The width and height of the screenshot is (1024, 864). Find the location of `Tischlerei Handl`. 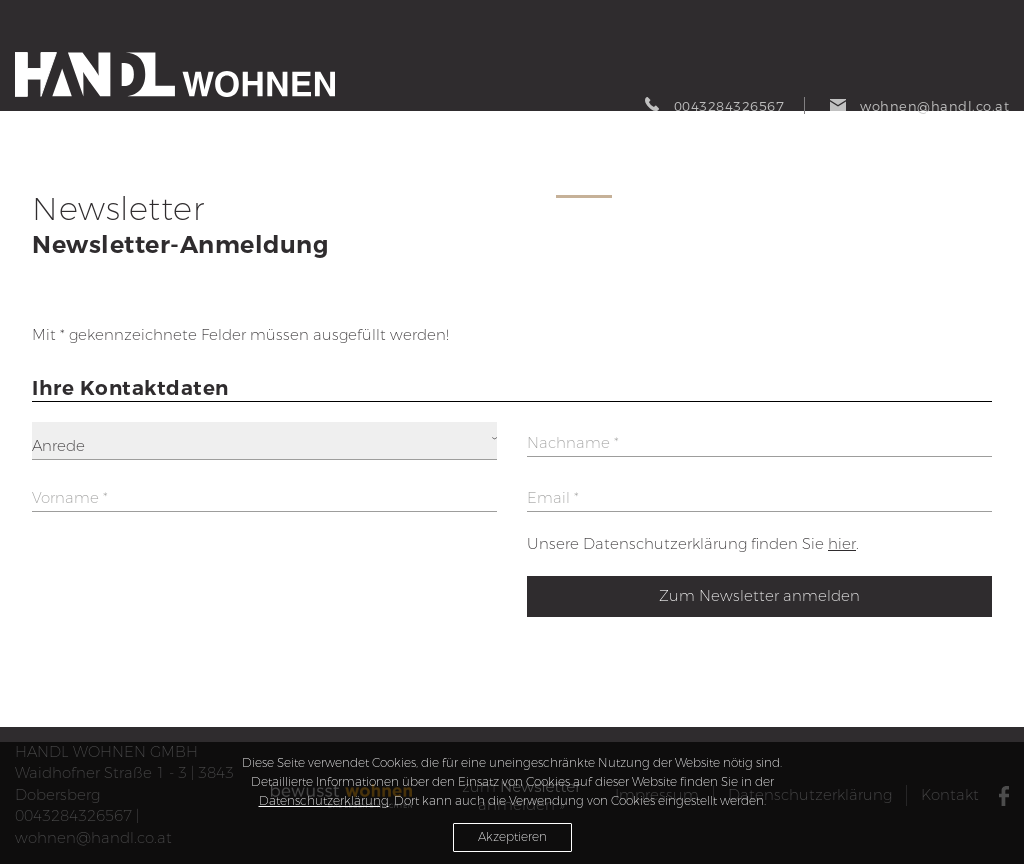

Tischlerei Handl is located at coordinates (968, 178).